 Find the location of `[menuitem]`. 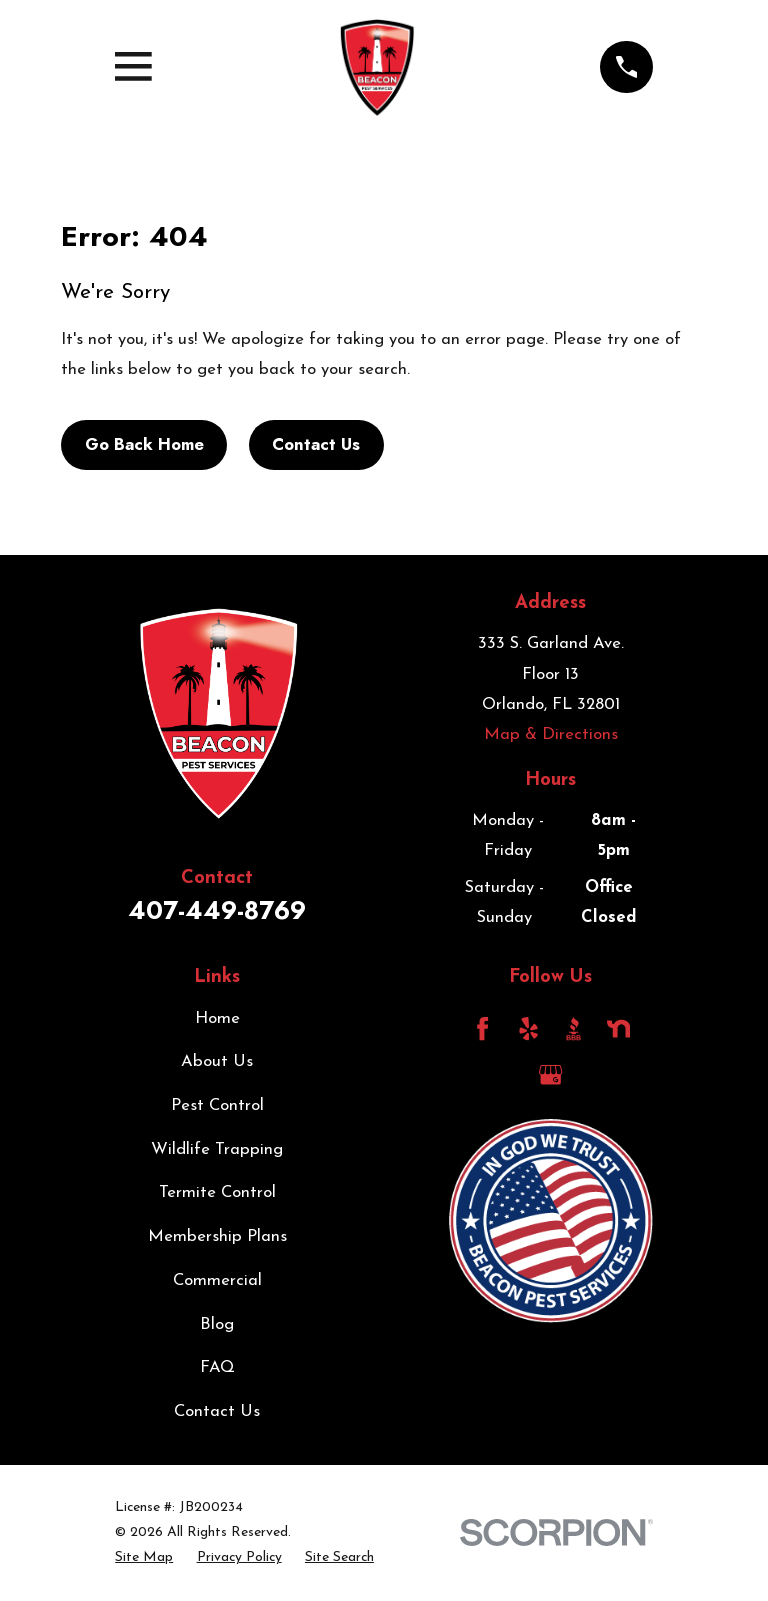

[menuitem] is located at coordinates (144, 1557).